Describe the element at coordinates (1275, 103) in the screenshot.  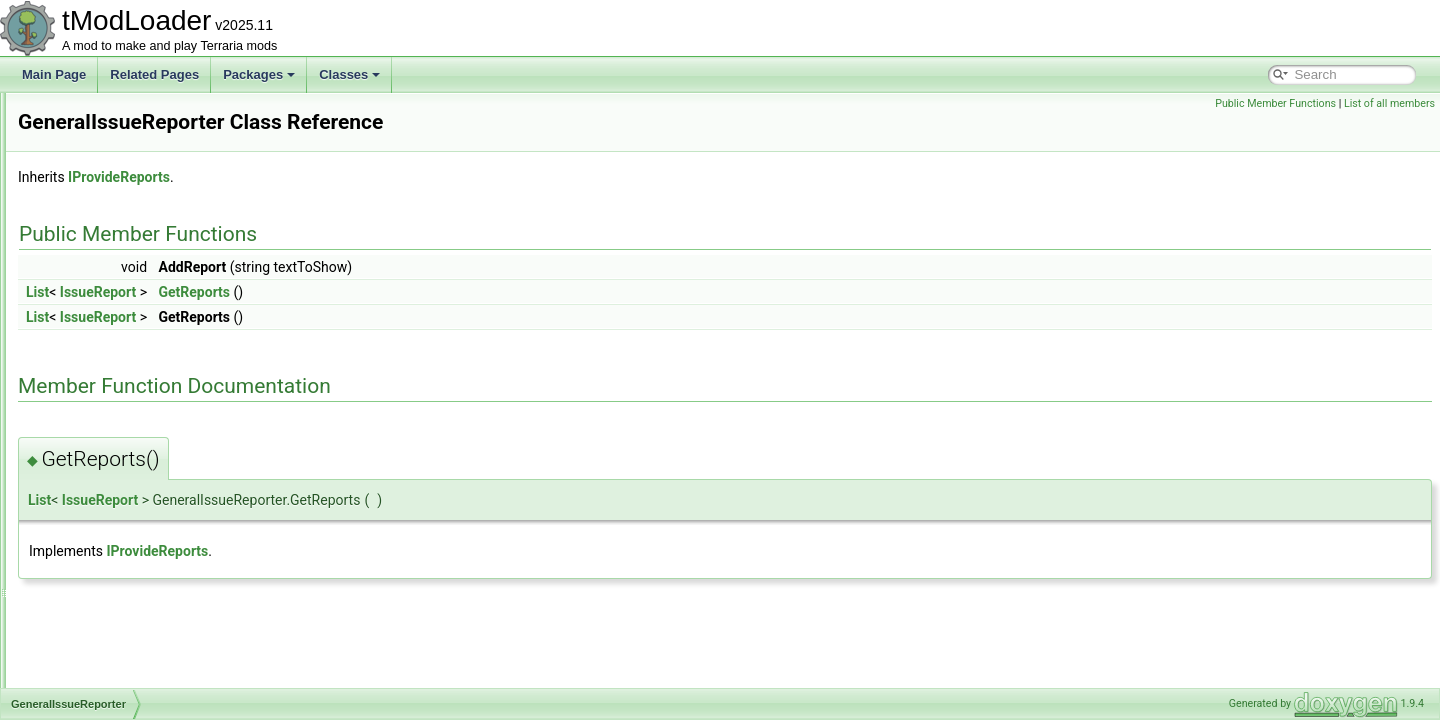
I see `Public Member Functions` at that location.